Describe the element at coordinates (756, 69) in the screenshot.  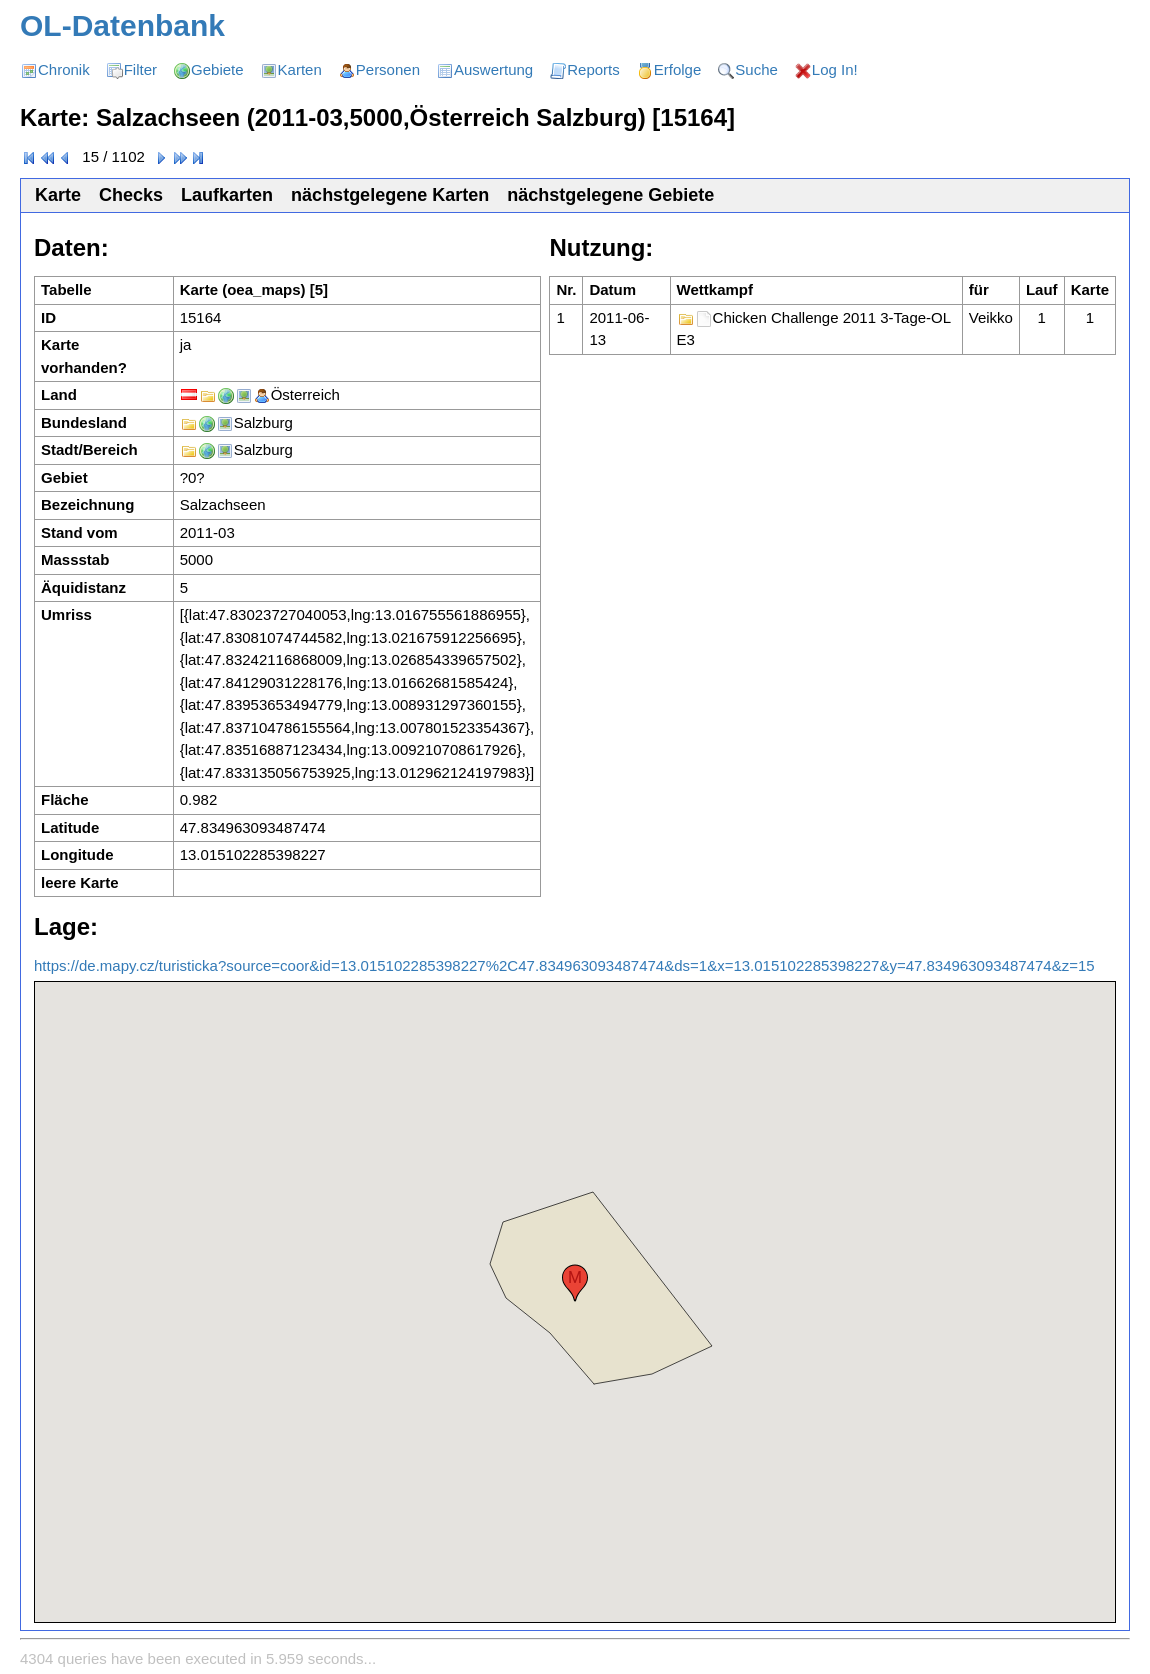
I see `Suche` at that location.